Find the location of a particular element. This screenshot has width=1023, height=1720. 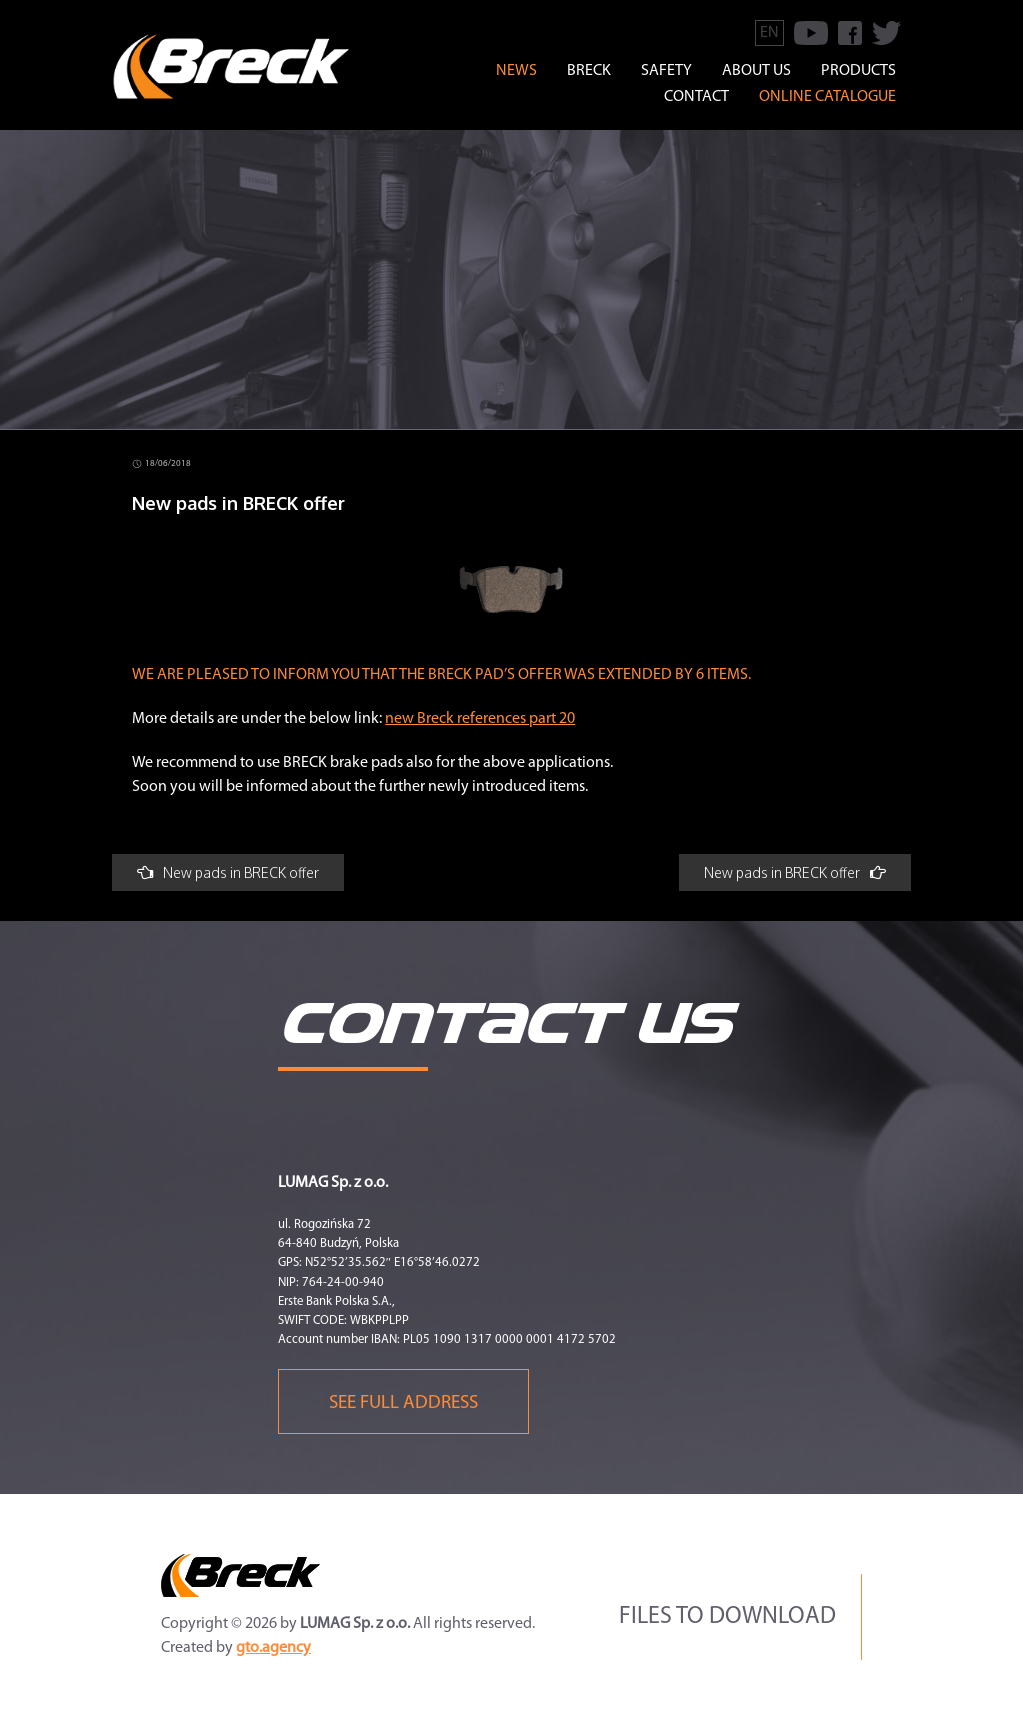

news is located at coordinates (516, 71).